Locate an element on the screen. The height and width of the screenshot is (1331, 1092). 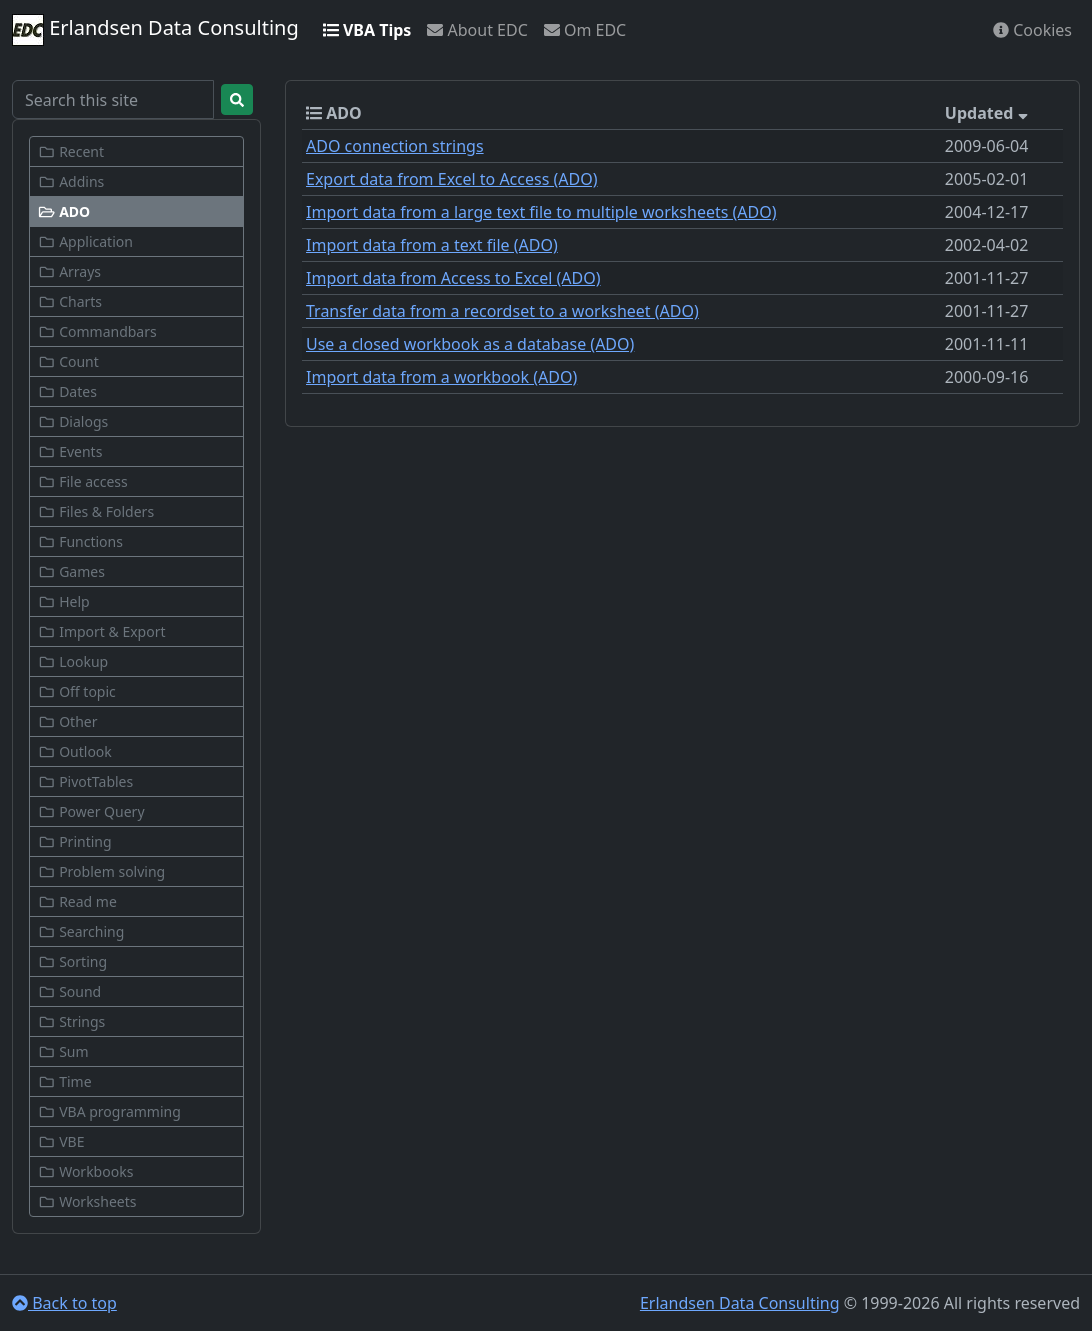
Import data from a large text file to multiple worksheets (ADO) is located at coordinates (541, 212).